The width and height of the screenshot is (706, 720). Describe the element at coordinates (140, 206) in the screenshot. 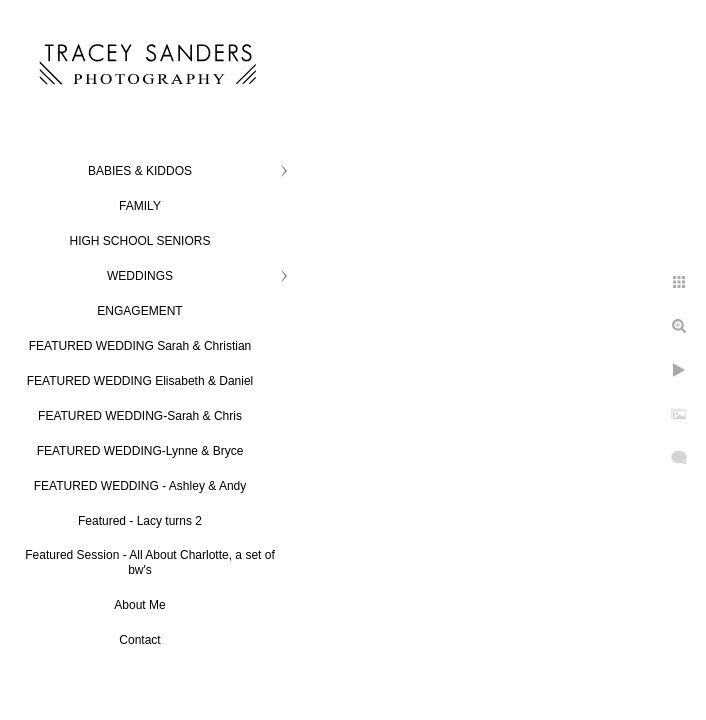

I see `FAMILY` at that location.